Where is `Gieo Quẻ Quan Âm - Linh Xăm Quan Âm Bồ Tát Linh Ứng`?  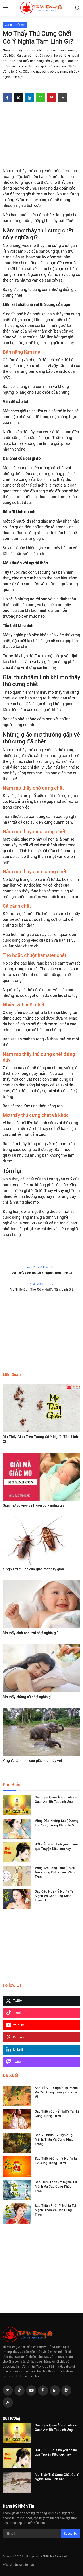
Gieo Quẻ Quan Âm - Linh Xăm Quan Âm Bồ Tát Linh Ứng is located at coordinates (57, 1799).